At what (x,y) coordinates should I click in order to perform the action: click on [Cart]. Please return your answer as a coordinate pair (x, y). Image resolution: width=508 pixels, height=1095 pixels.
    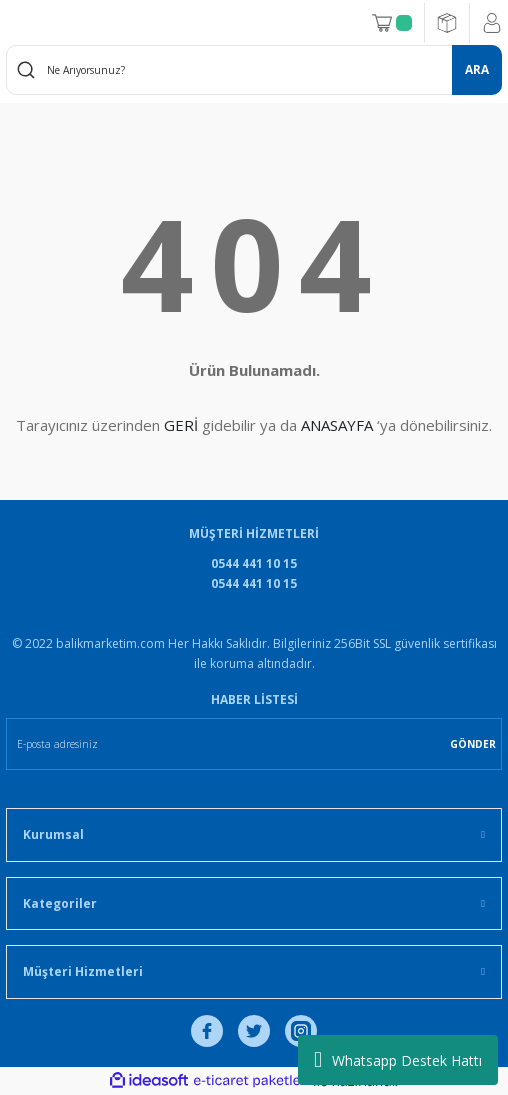
    Looking at the image, I should click on (392, 23).